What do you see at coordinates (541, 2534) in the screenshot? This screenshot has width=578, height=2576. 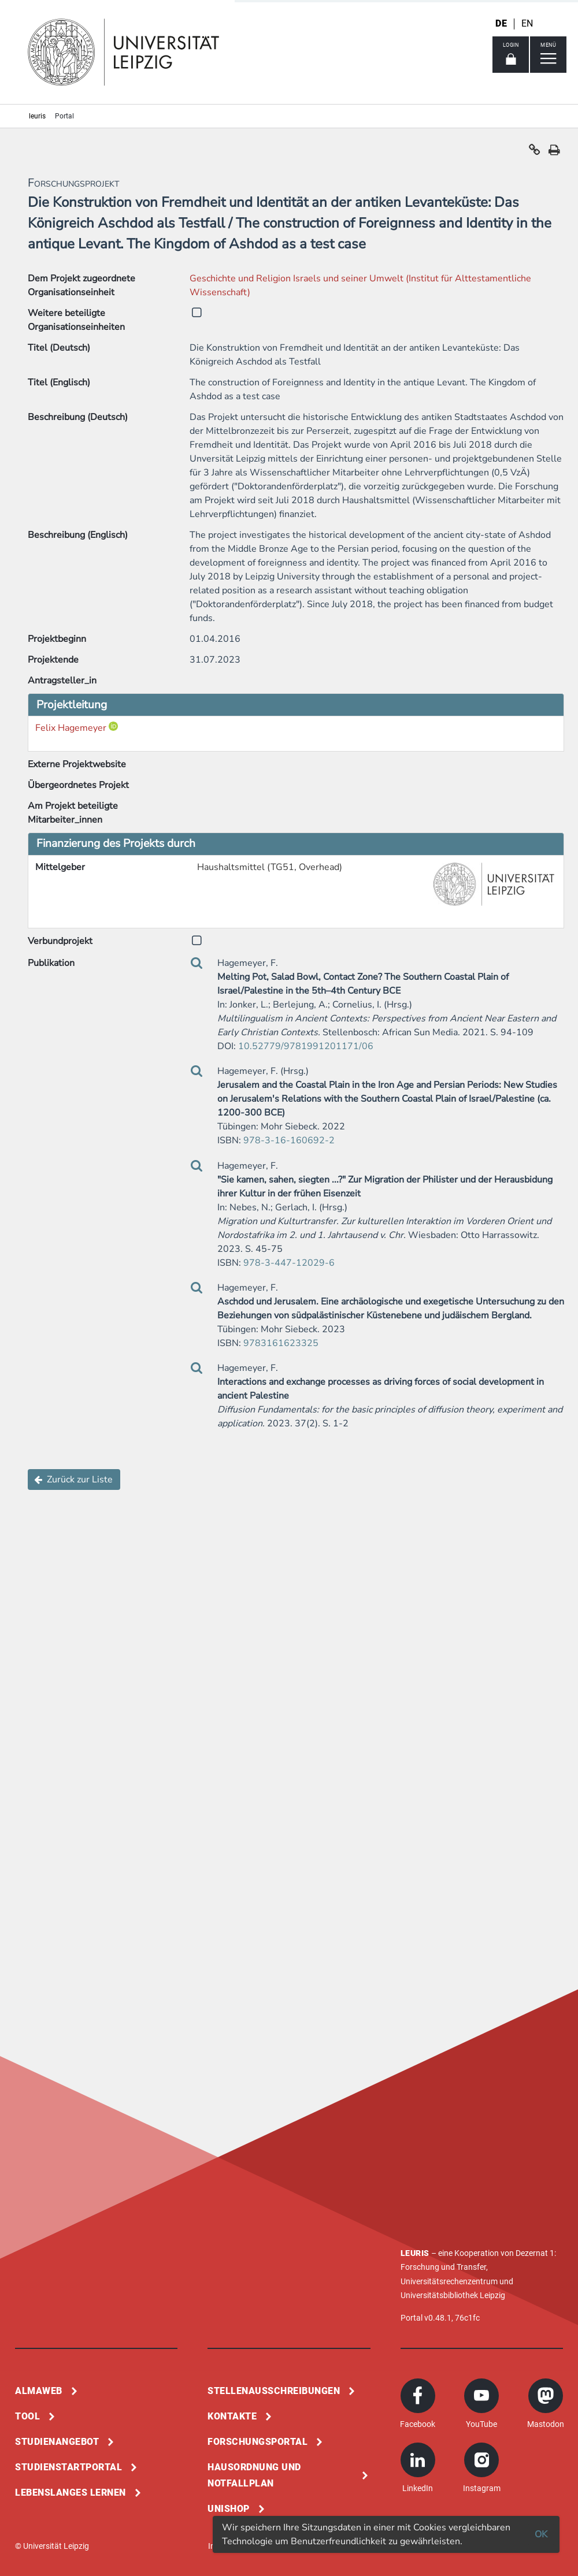 I see `OK` at bounding box center [541, 2534].